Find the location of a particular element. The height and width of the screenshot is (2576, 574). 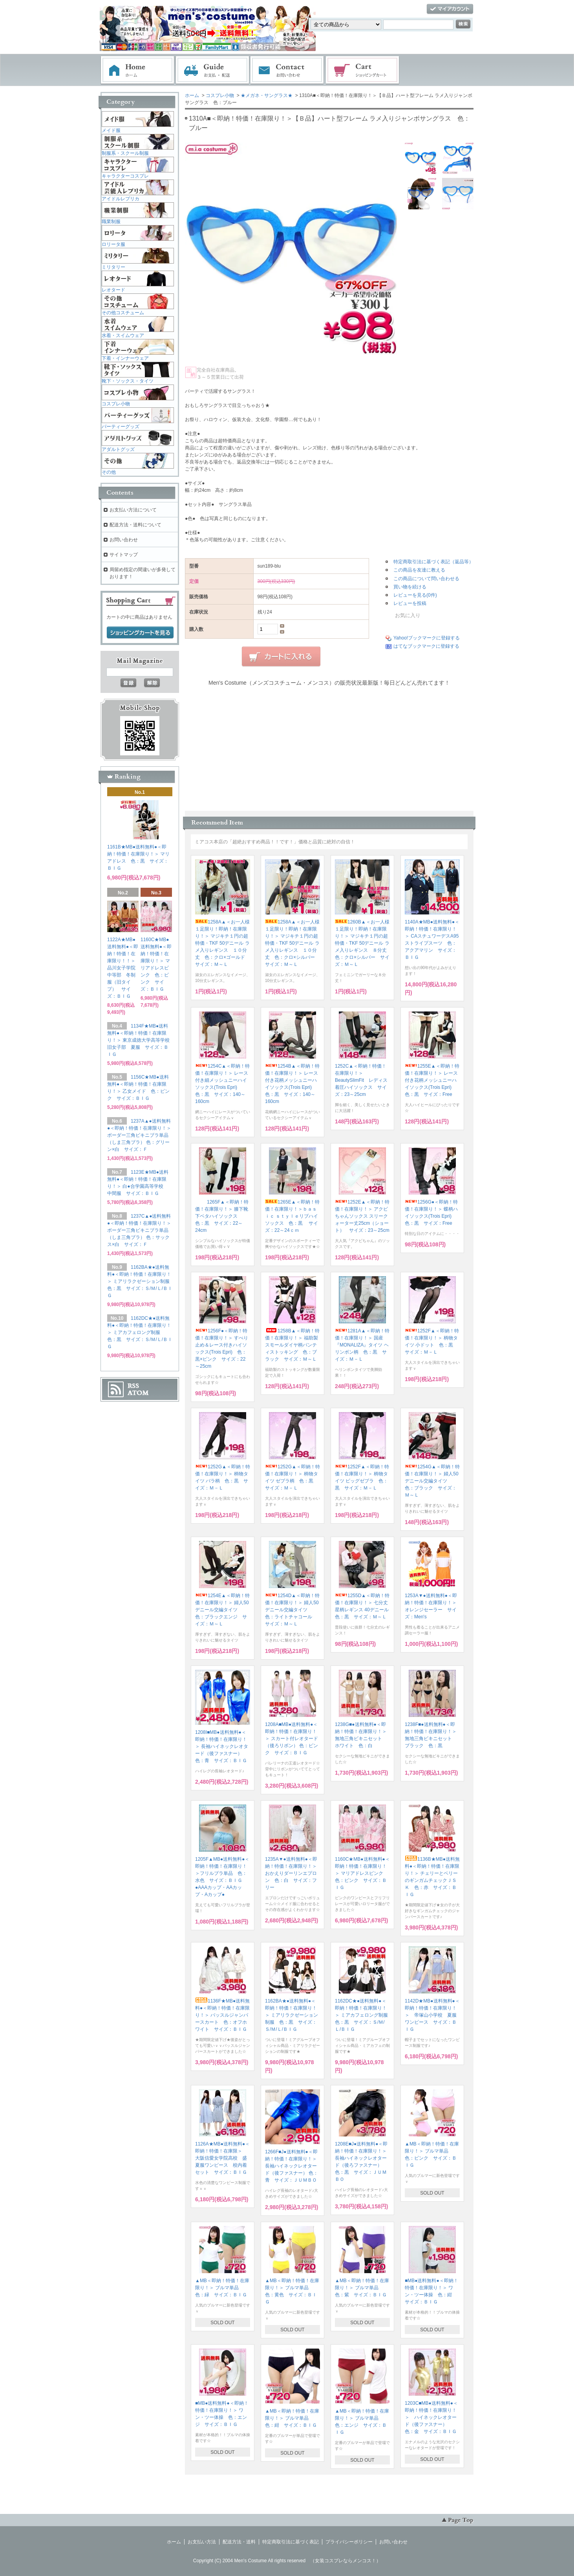

1208I■MB●送料無料●＜即納！特価！在庫限り！＞ 長袖ハイネックレオタード（後ファスナー） 色：青 サイズ：ＢＩＧ is located at coordinates (221, 1746).